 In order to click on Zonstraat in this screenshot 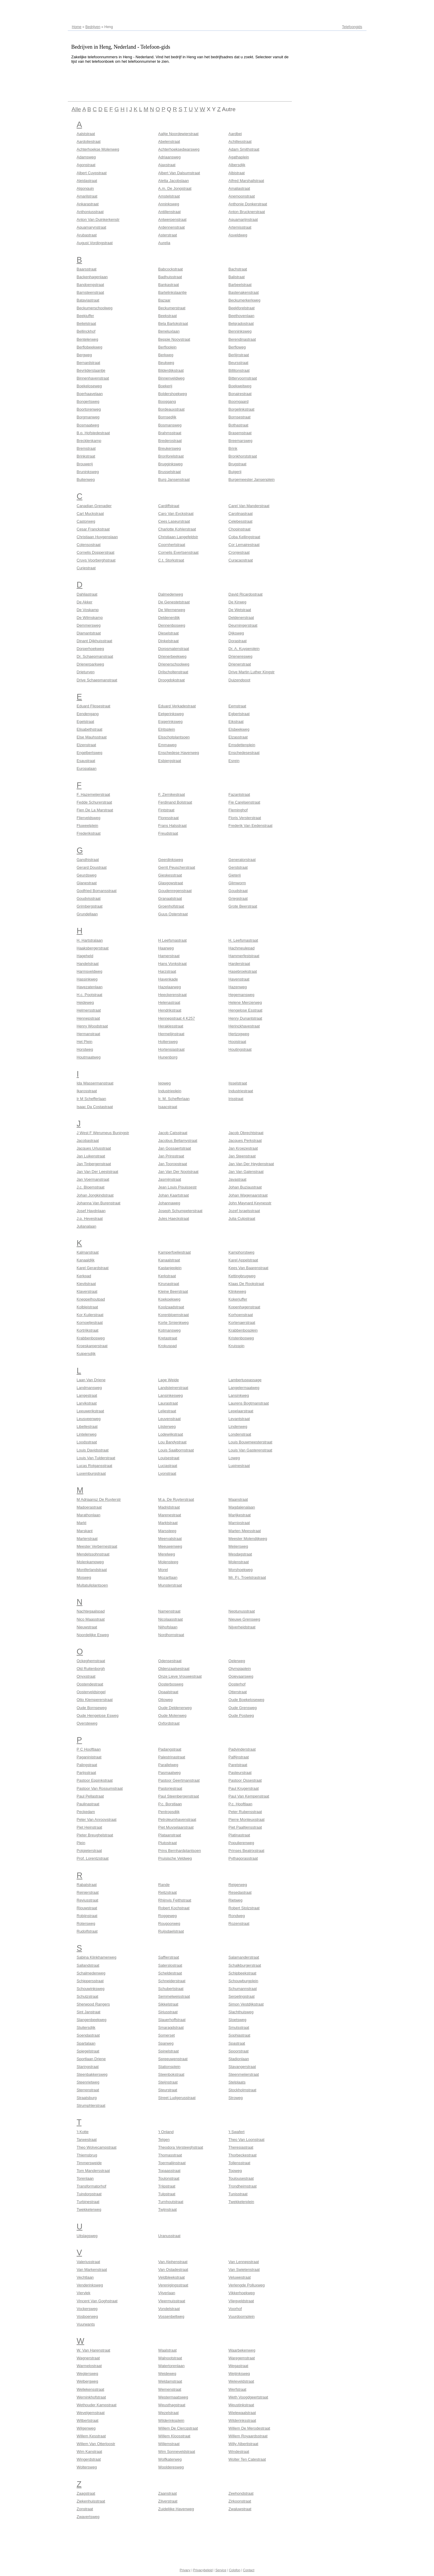, I will do `click(85, 2509)`.